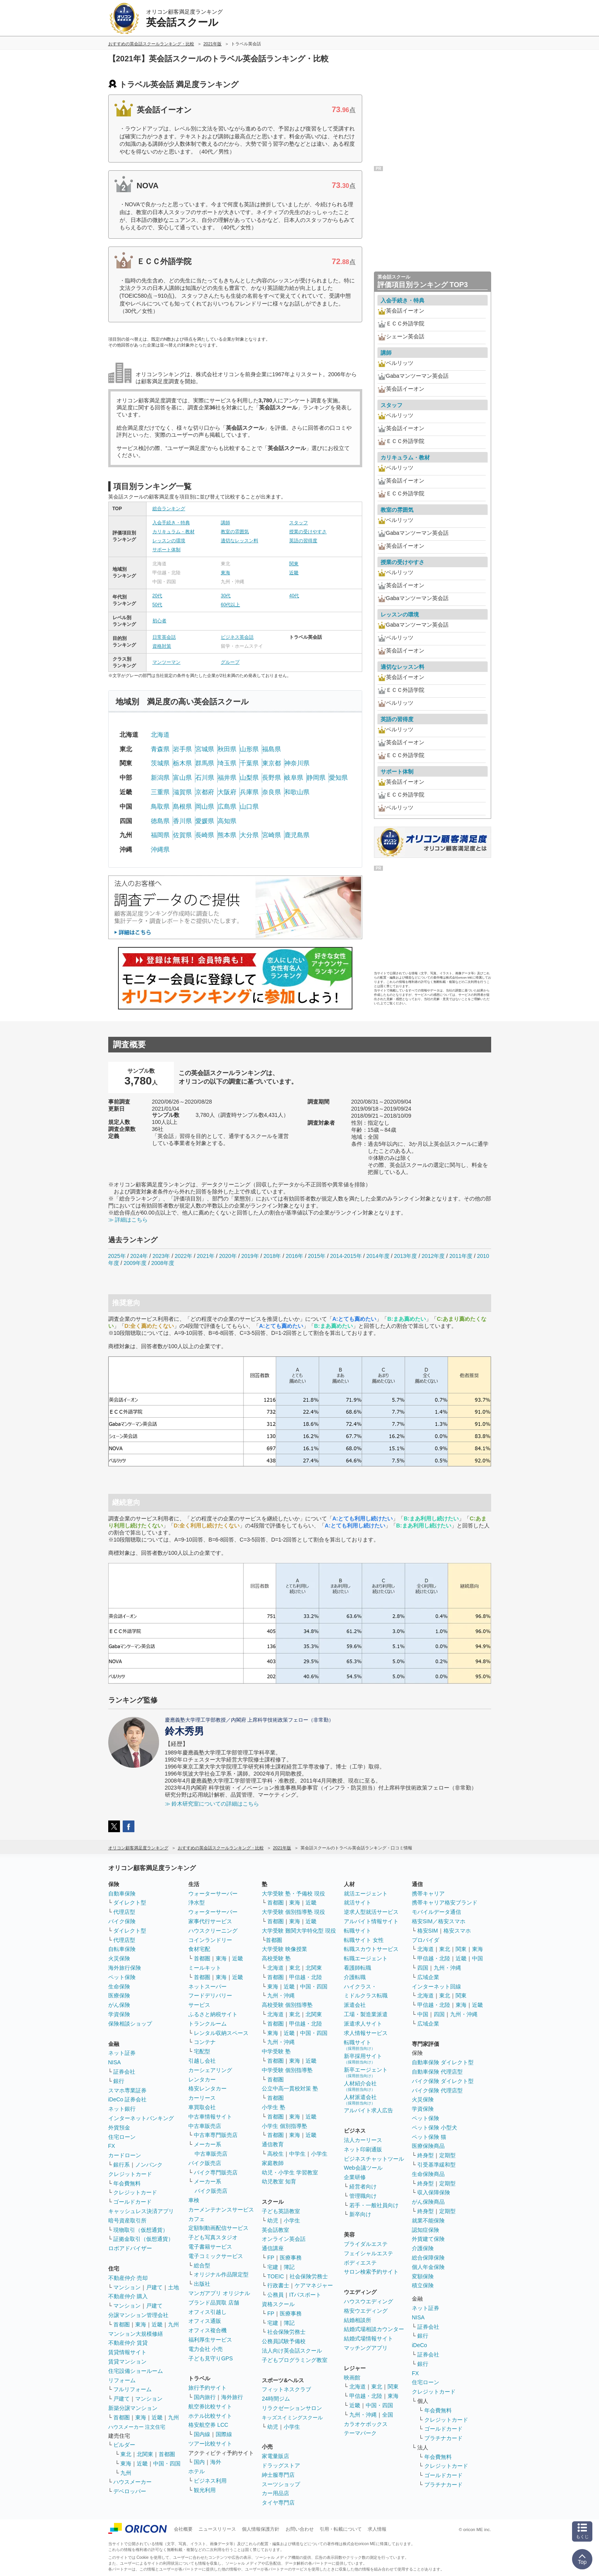  I want to click on 英語の習得度, so click(303, 540).